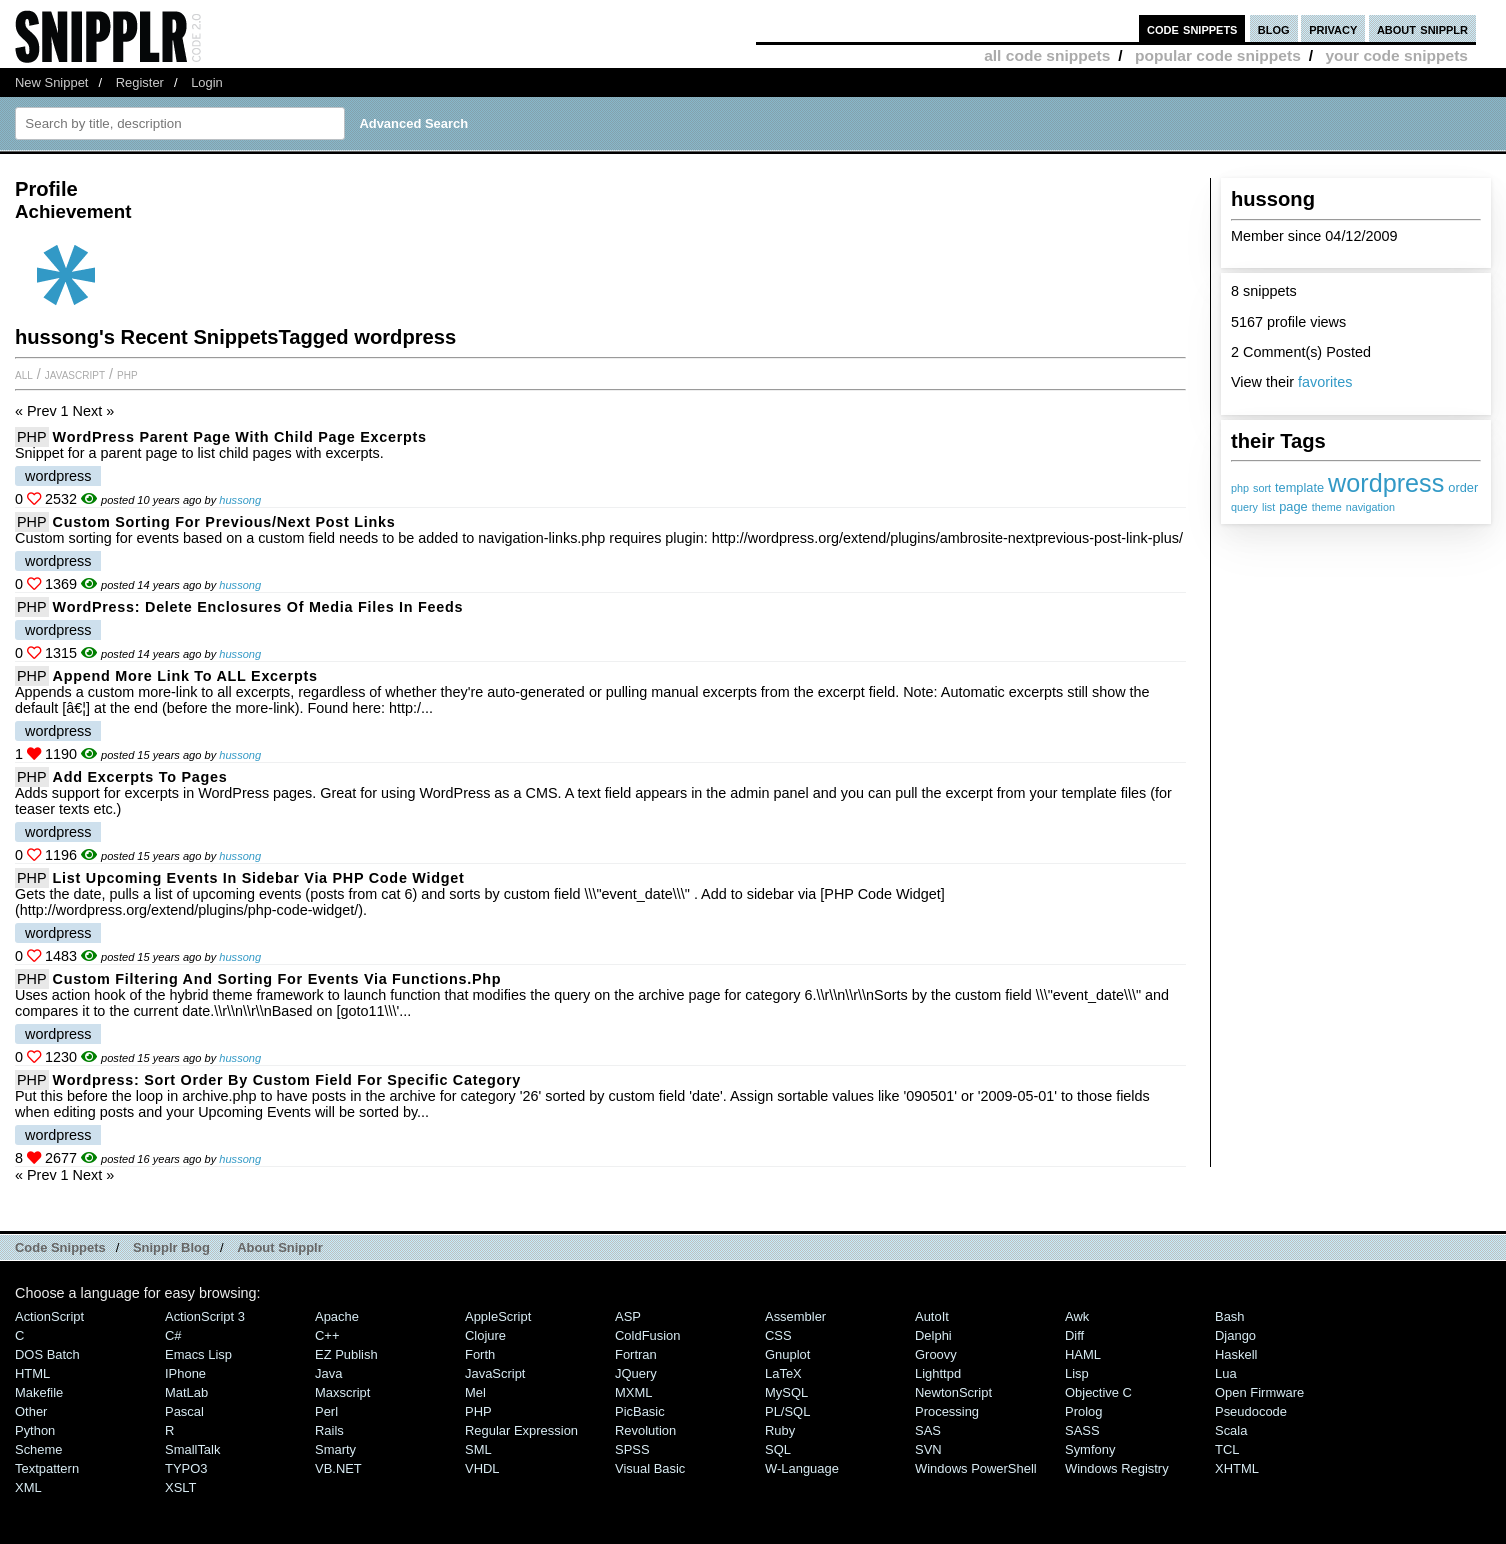  Describe the element at coordinates (648, 1335) in the screenshot. I see `ColdFusion` at that location.